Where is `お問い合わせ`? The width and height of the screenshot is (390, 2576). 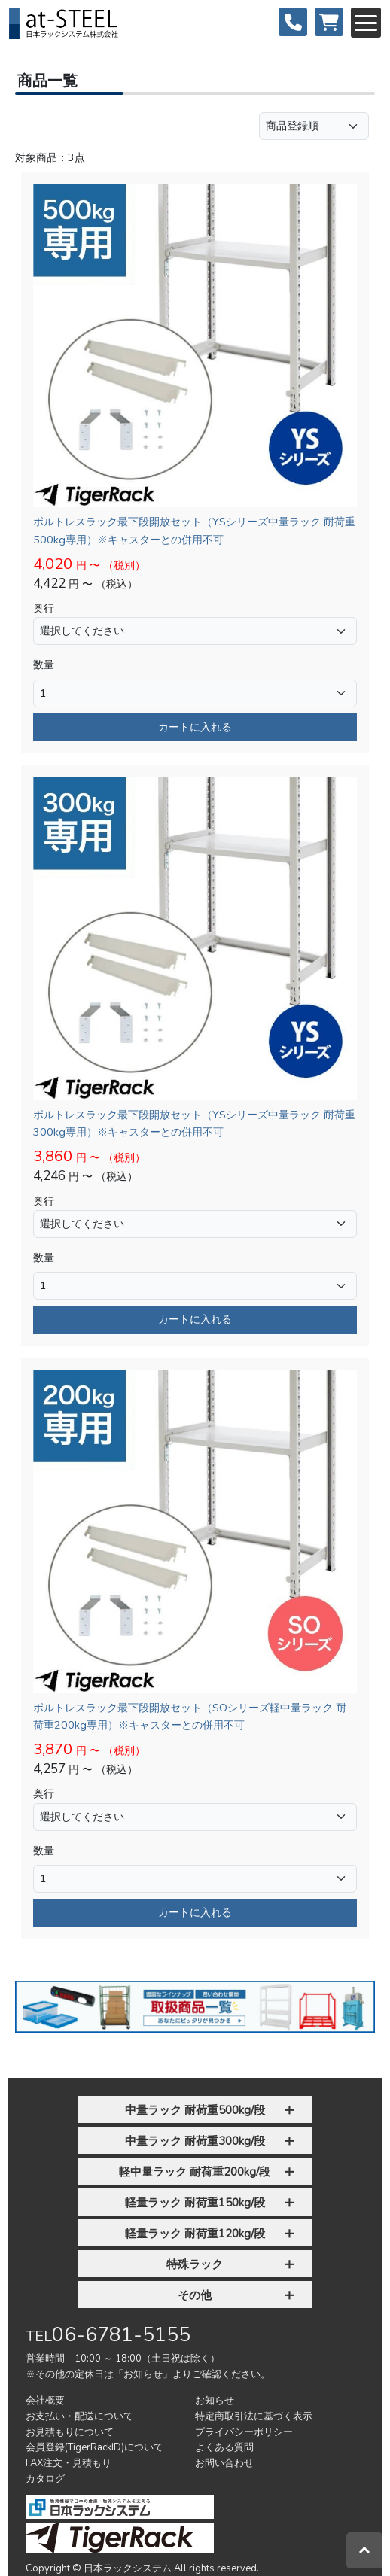
お問い合わせ is located at coordinates (224, 2463).